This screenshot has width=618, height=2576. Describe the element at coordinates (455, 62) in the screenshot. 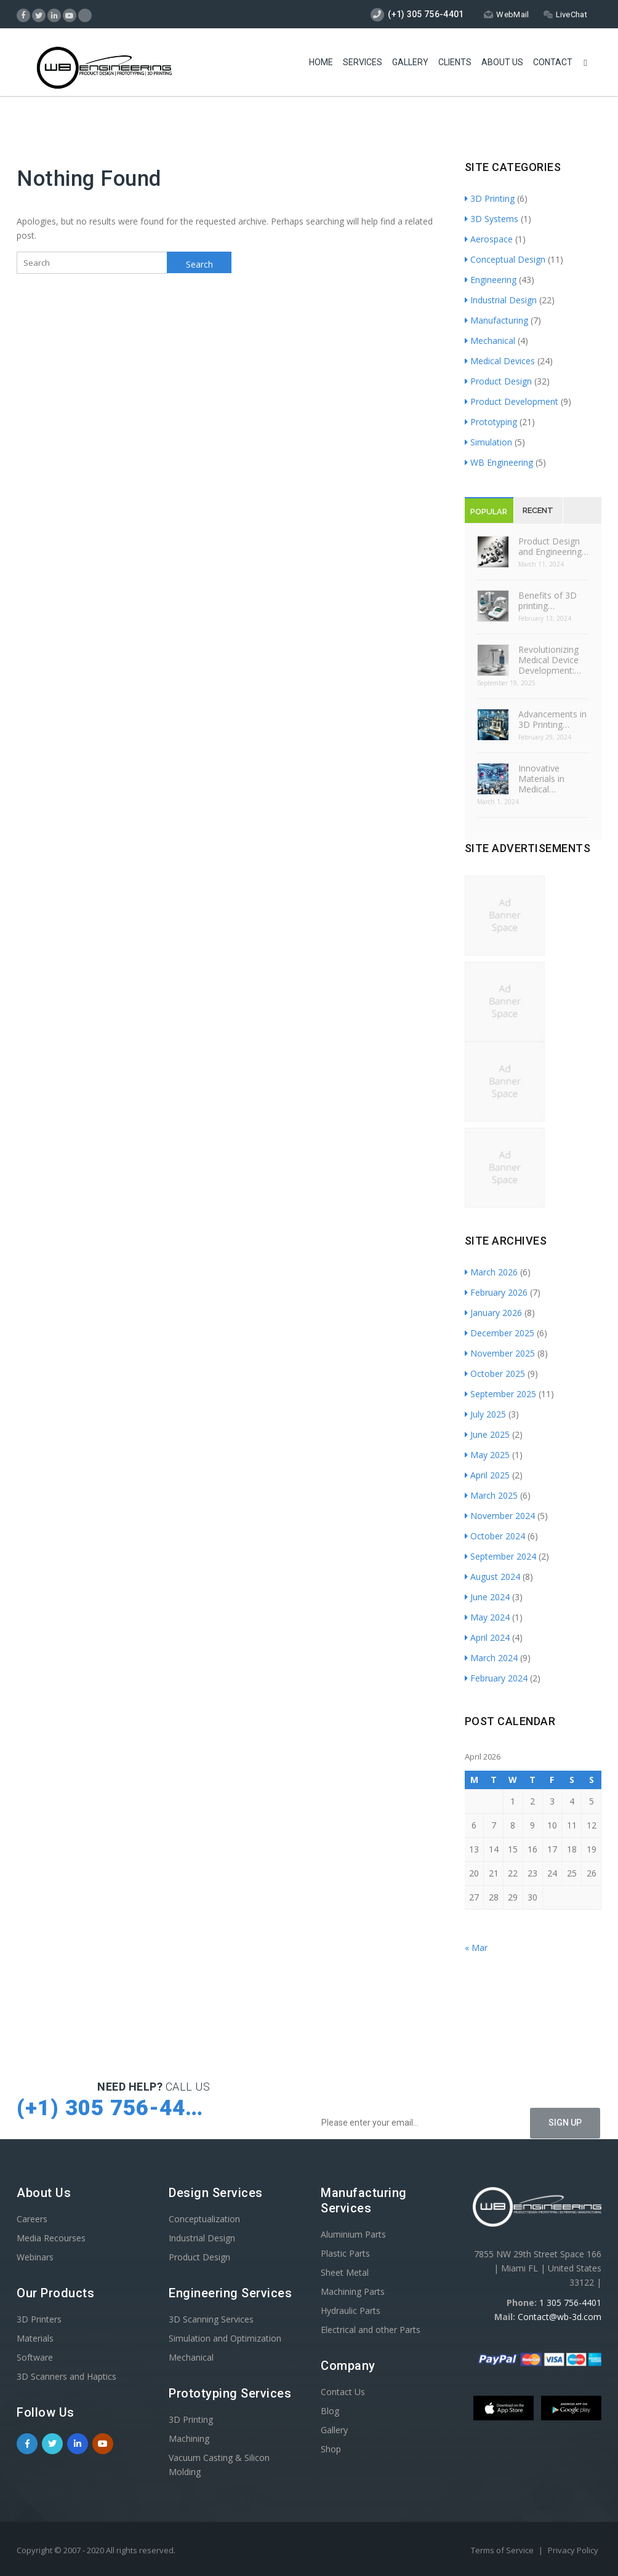

I see `Clients` at that location.